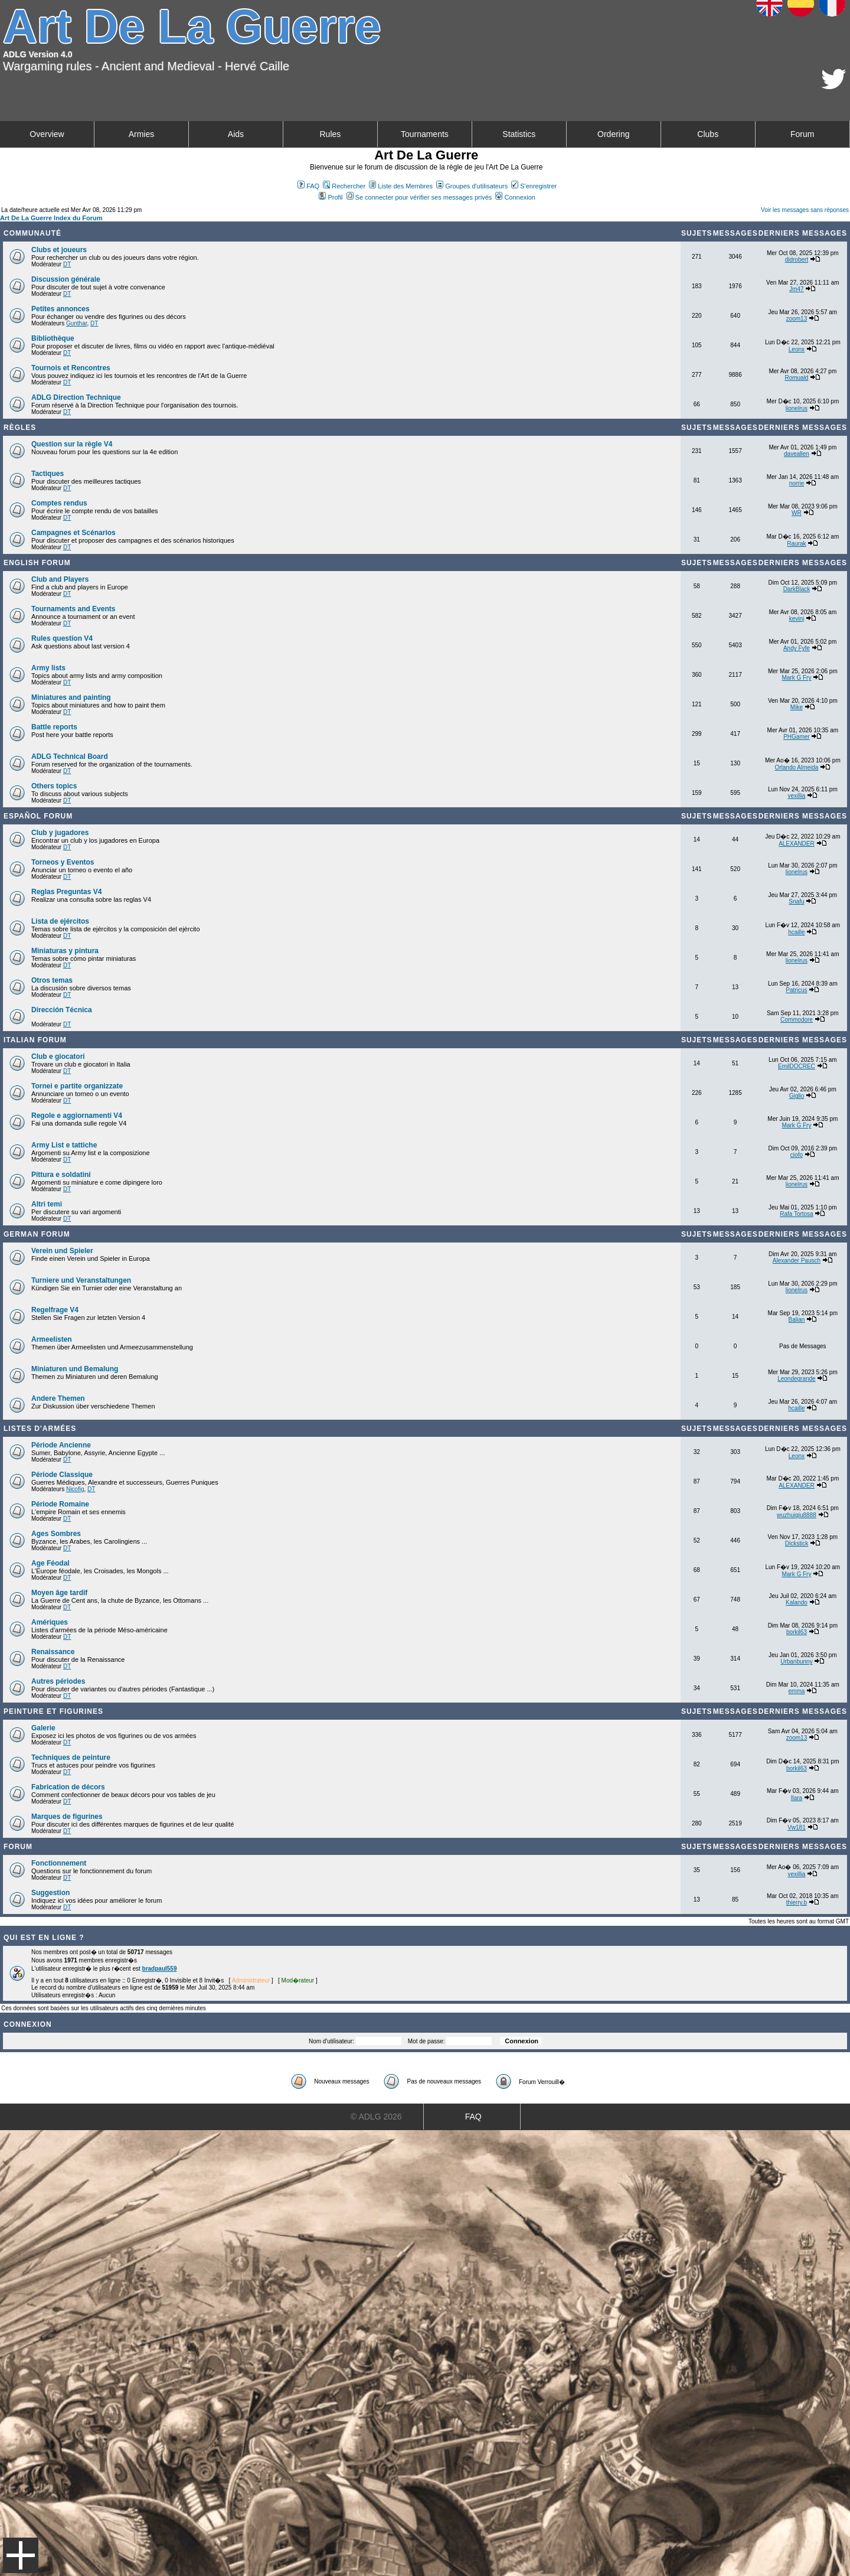 The width and height of the screenshot is (850, 2576). I want to click on Amériques, so click(49, 1622).